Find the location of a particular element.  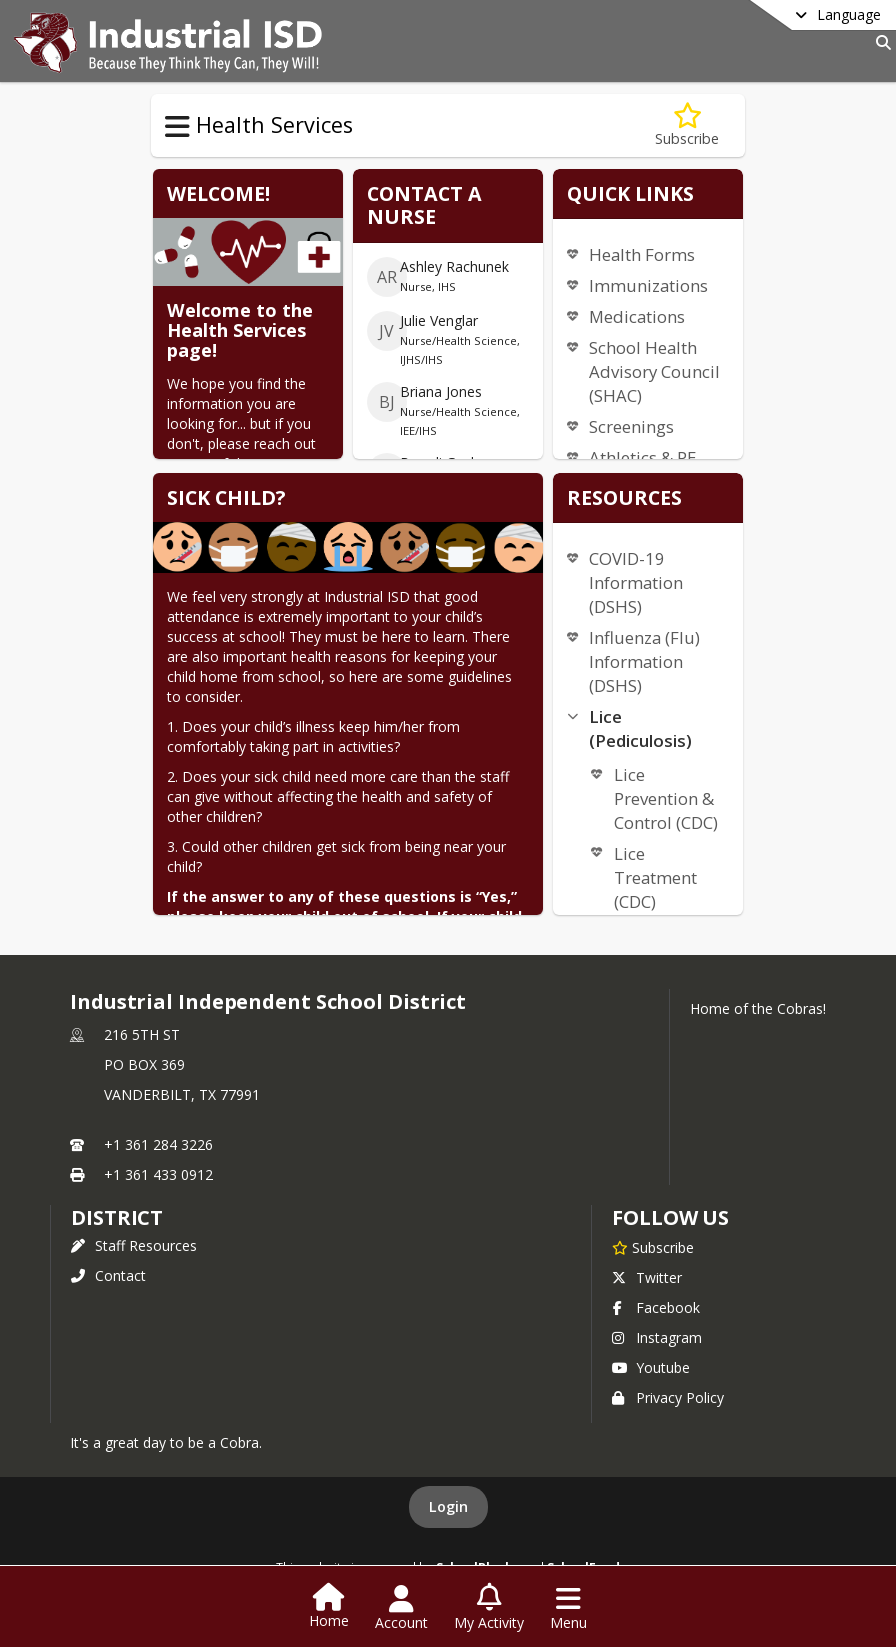

[Open My Activity List] is located at coordinates (489, 1608).